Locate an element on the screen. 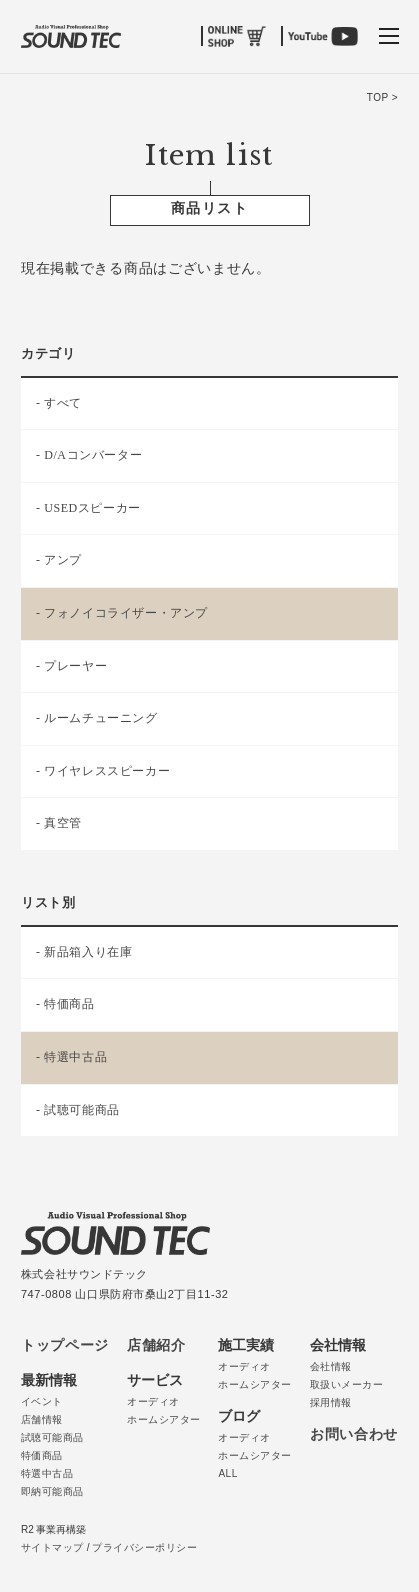 This screenshot has height=1592, width=419. 即納可能商品 is located at coordinates (52, 1491).